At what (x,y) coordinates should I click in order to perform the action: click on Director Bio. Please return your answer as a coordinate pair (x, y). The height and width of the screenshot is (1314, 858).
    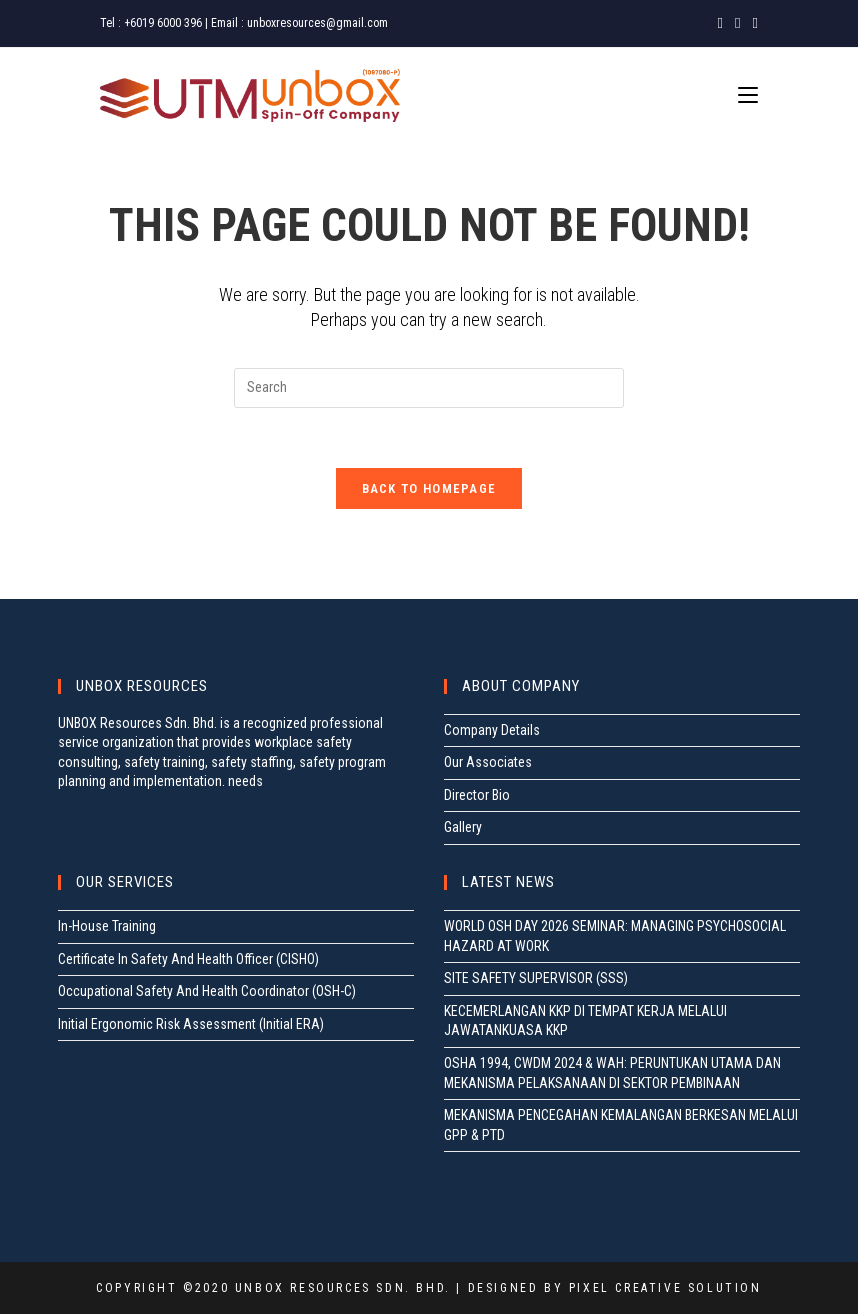
    Looking at the image, I should click on (477, 795).